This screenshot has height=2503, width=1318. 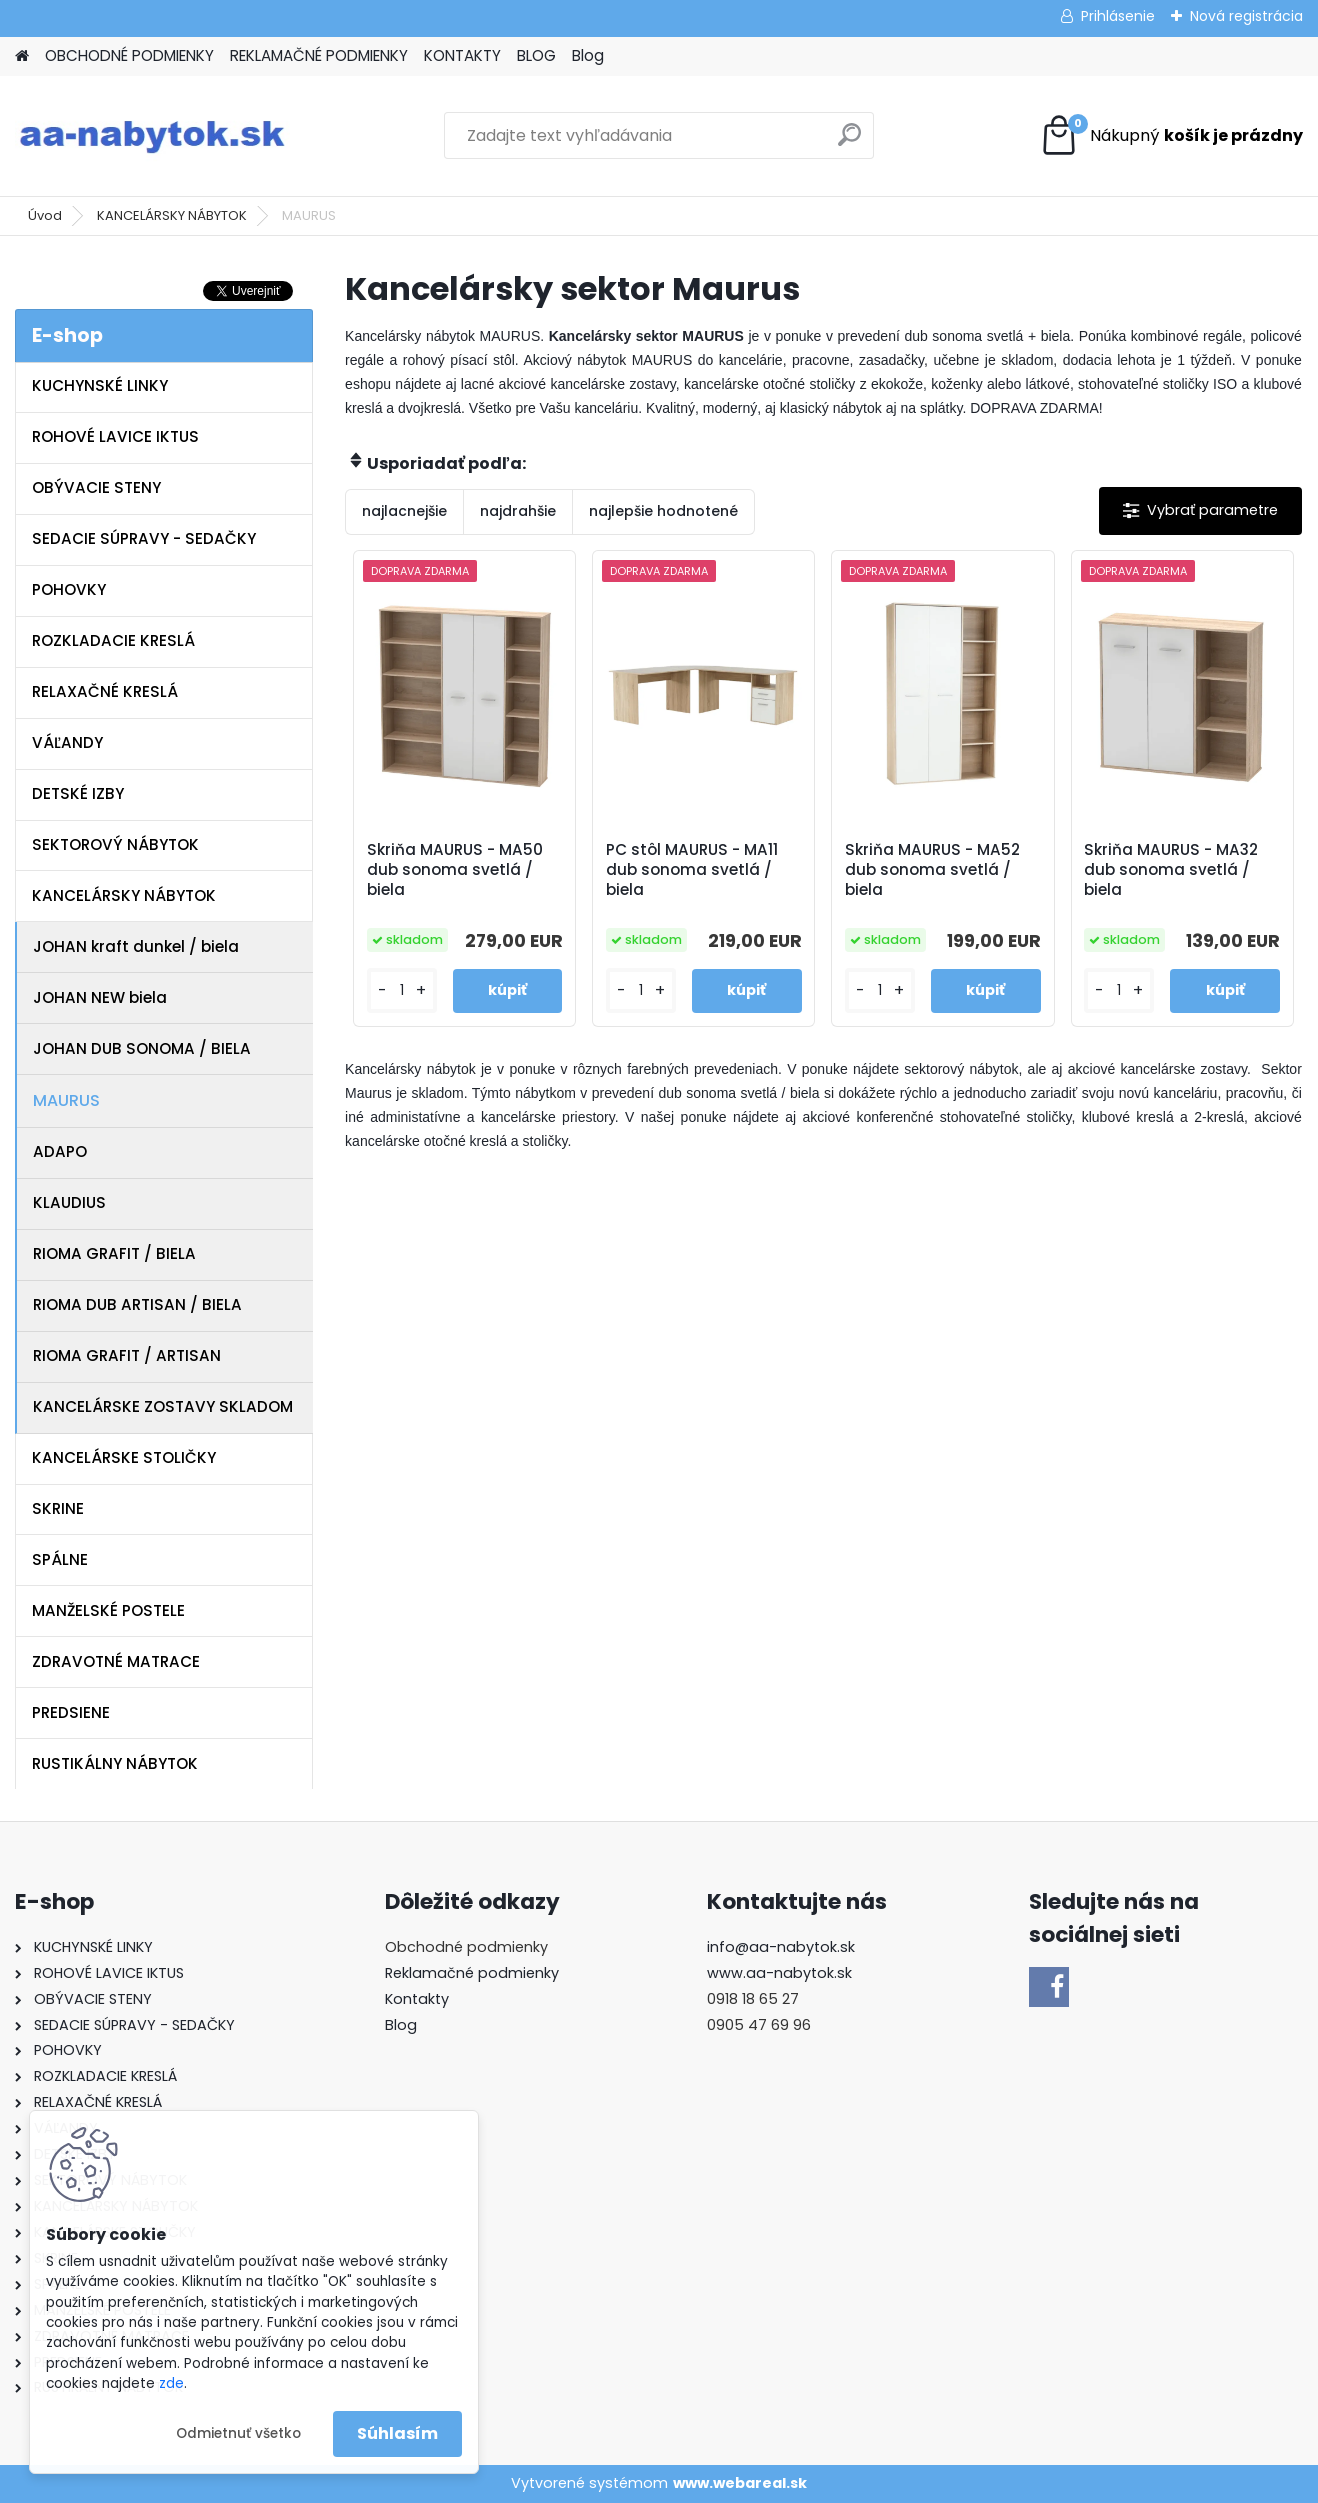 I want to click on DETSKÉ IZBY, so click(x=78, y=793).